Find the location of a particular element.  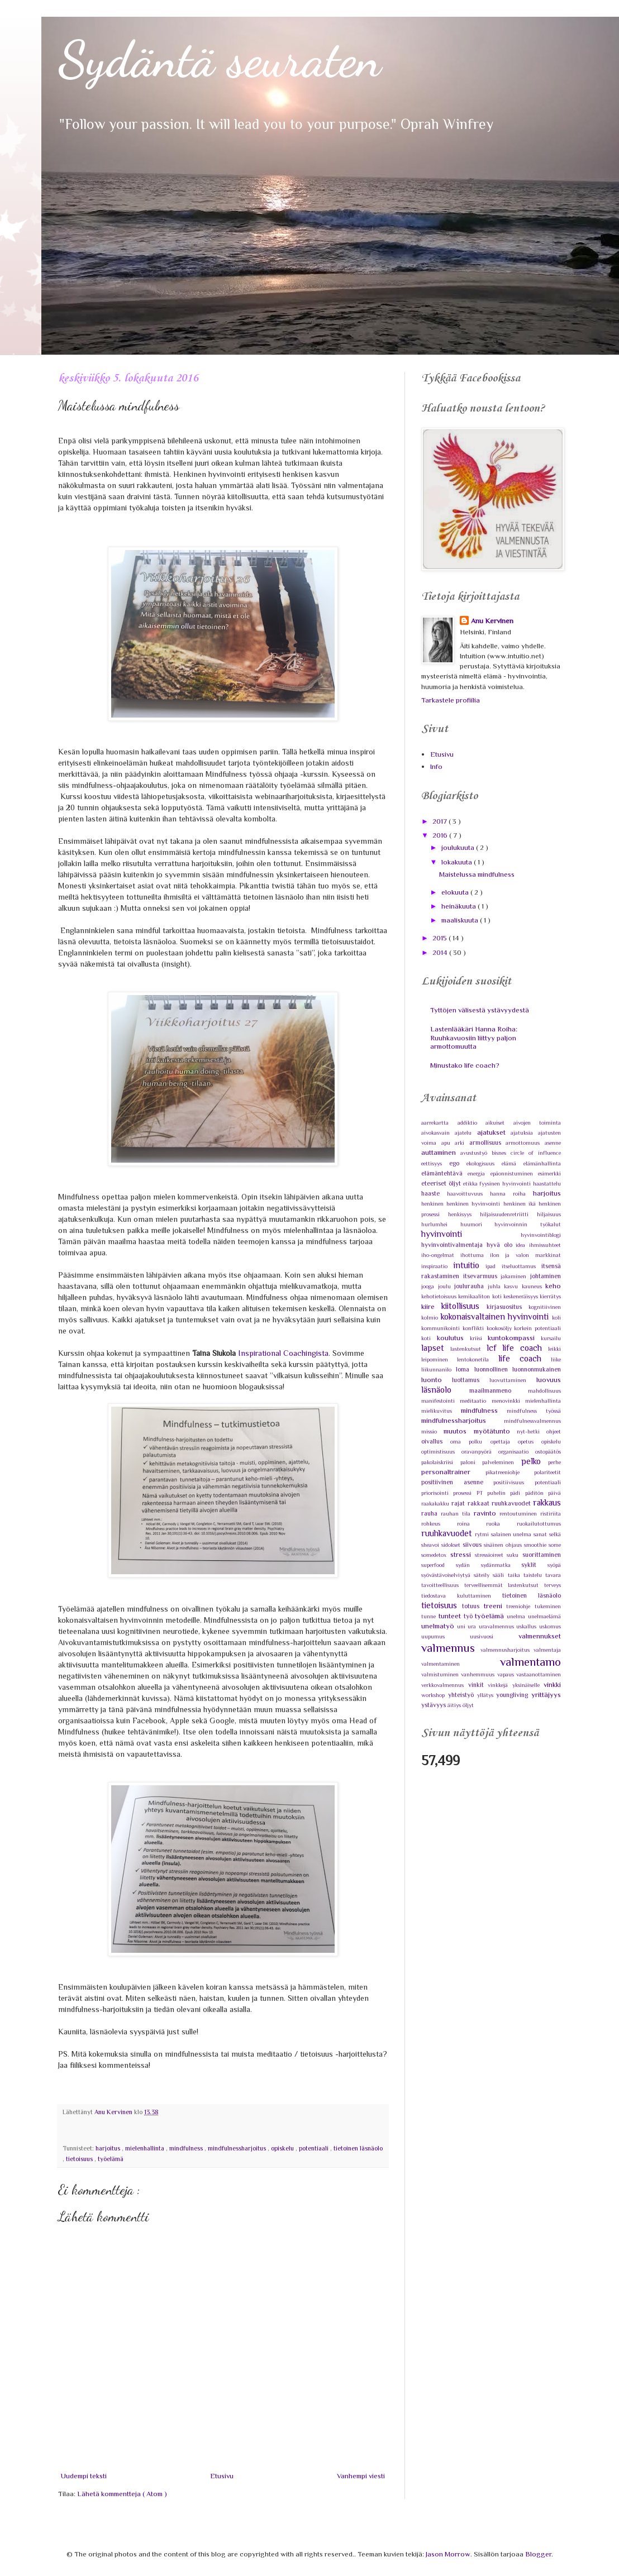

koli is located at coordinates (556, 1318).